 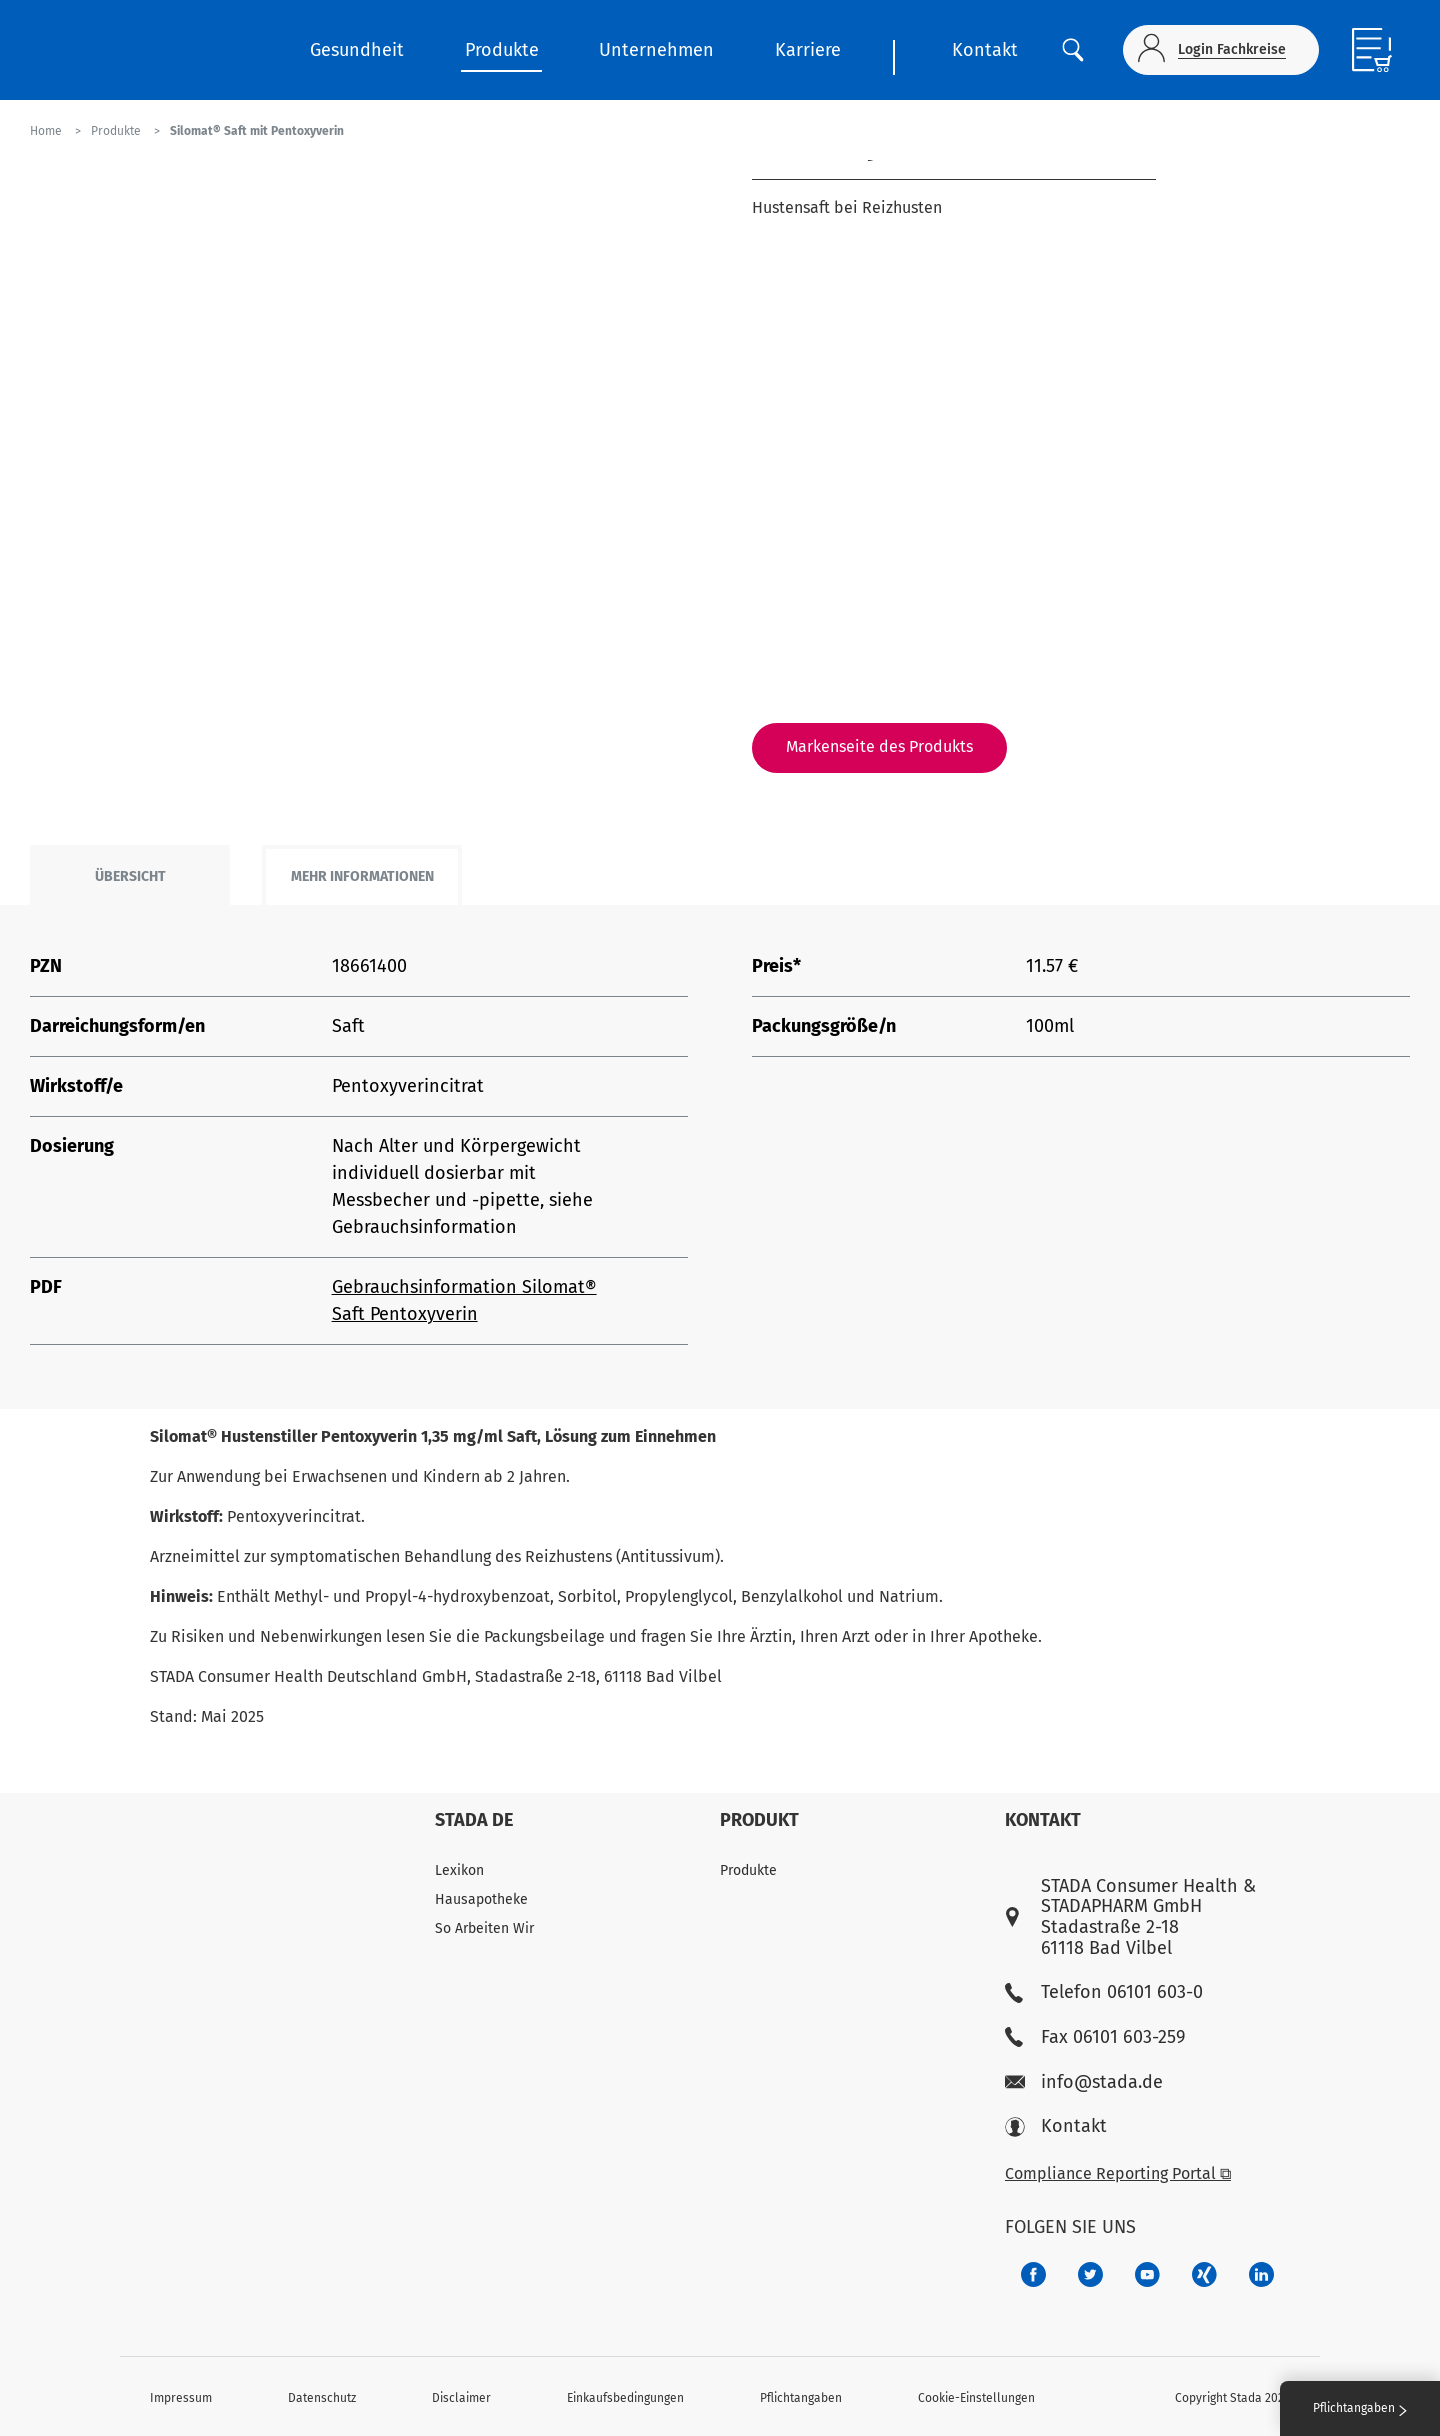 I want to click on Cookie-Einstellungen, so click(x=976, y=2398).